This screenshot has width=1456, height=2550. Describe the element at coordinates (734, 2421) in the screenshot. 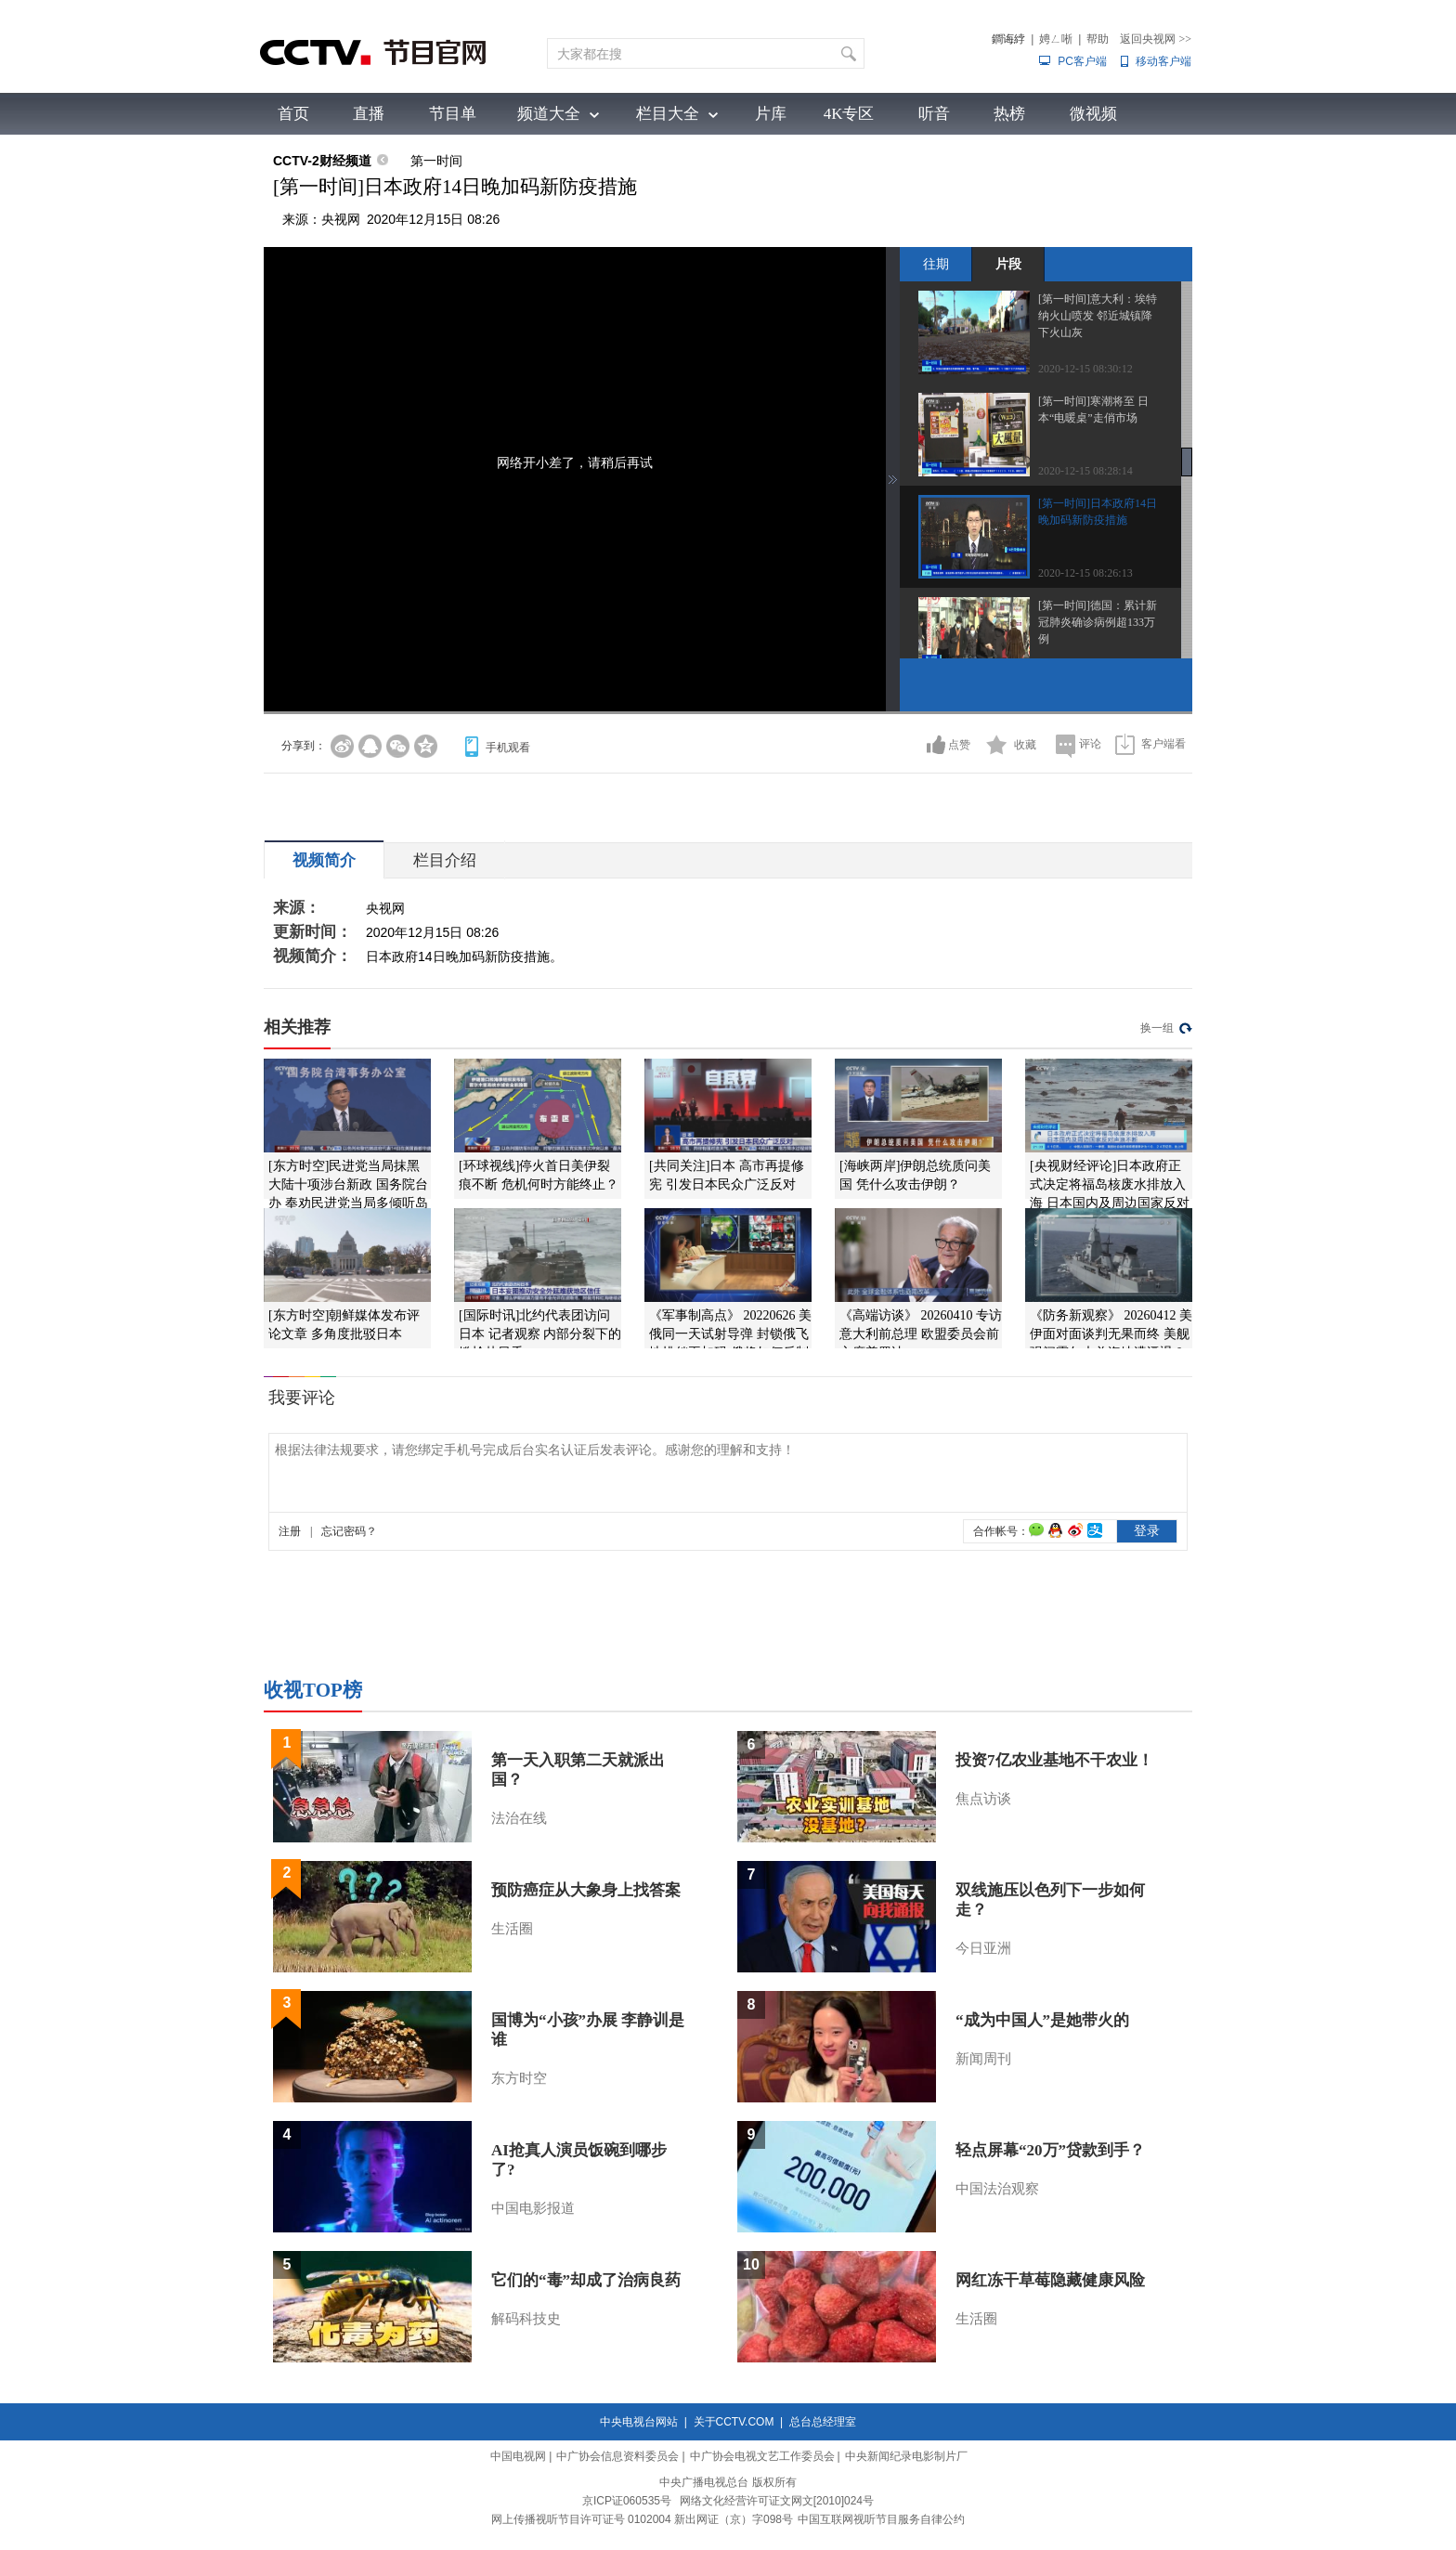

I see `关于CCTV.COM` at that location.